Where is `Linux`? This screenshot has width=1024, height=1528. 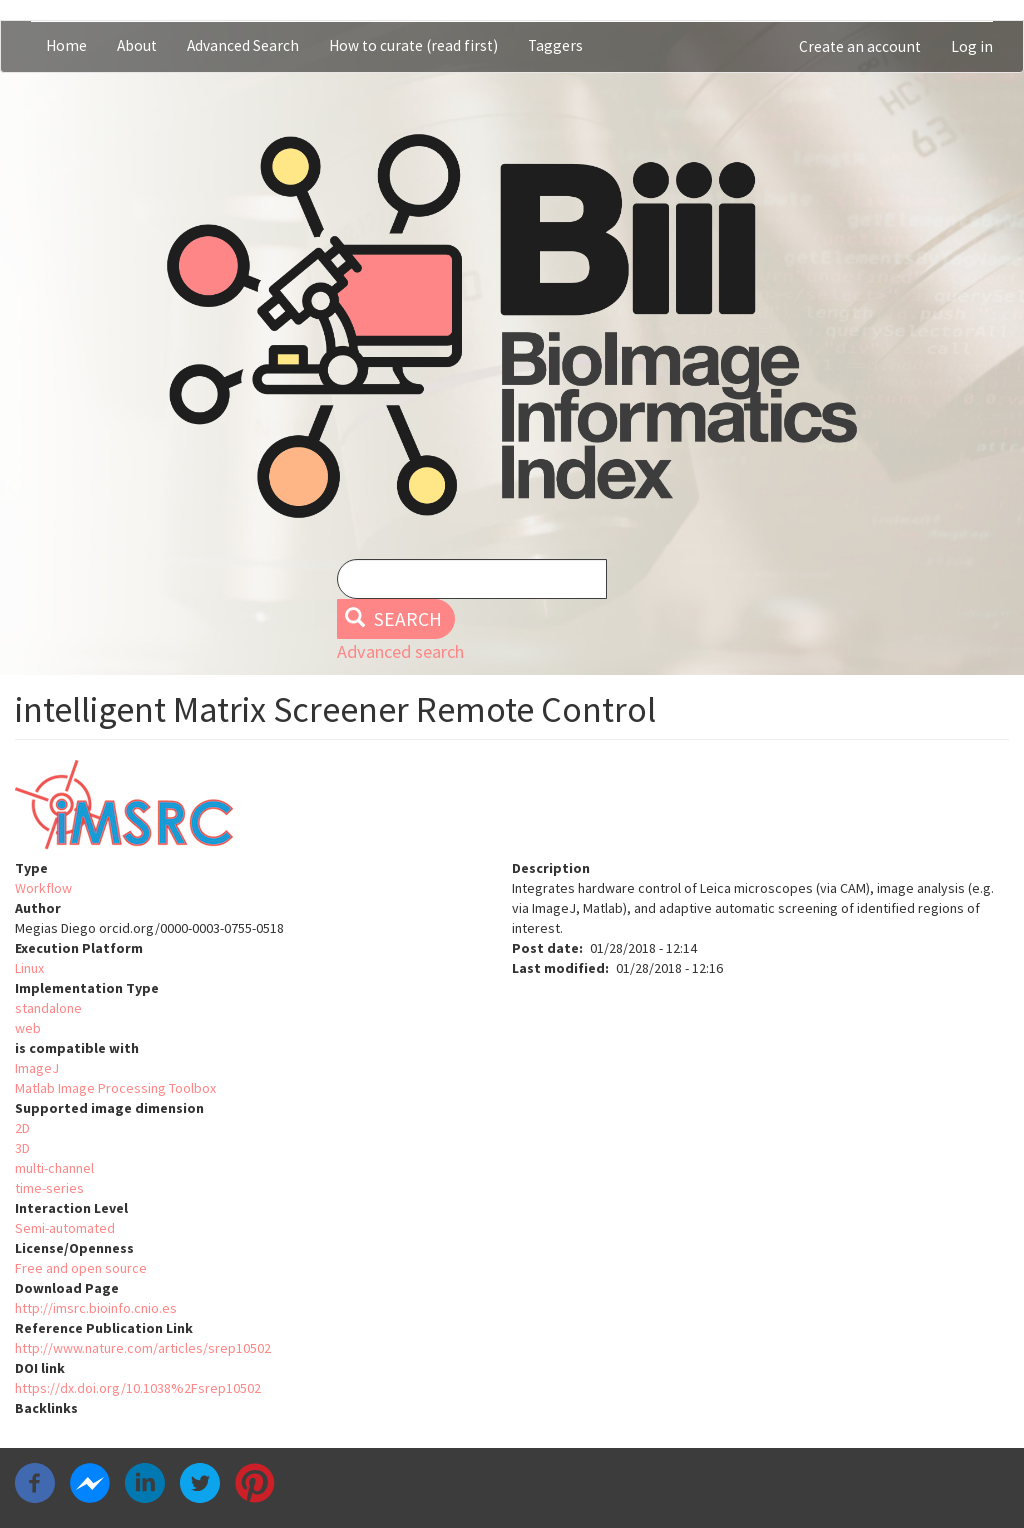
Linux is located at coordinates (29, 968).